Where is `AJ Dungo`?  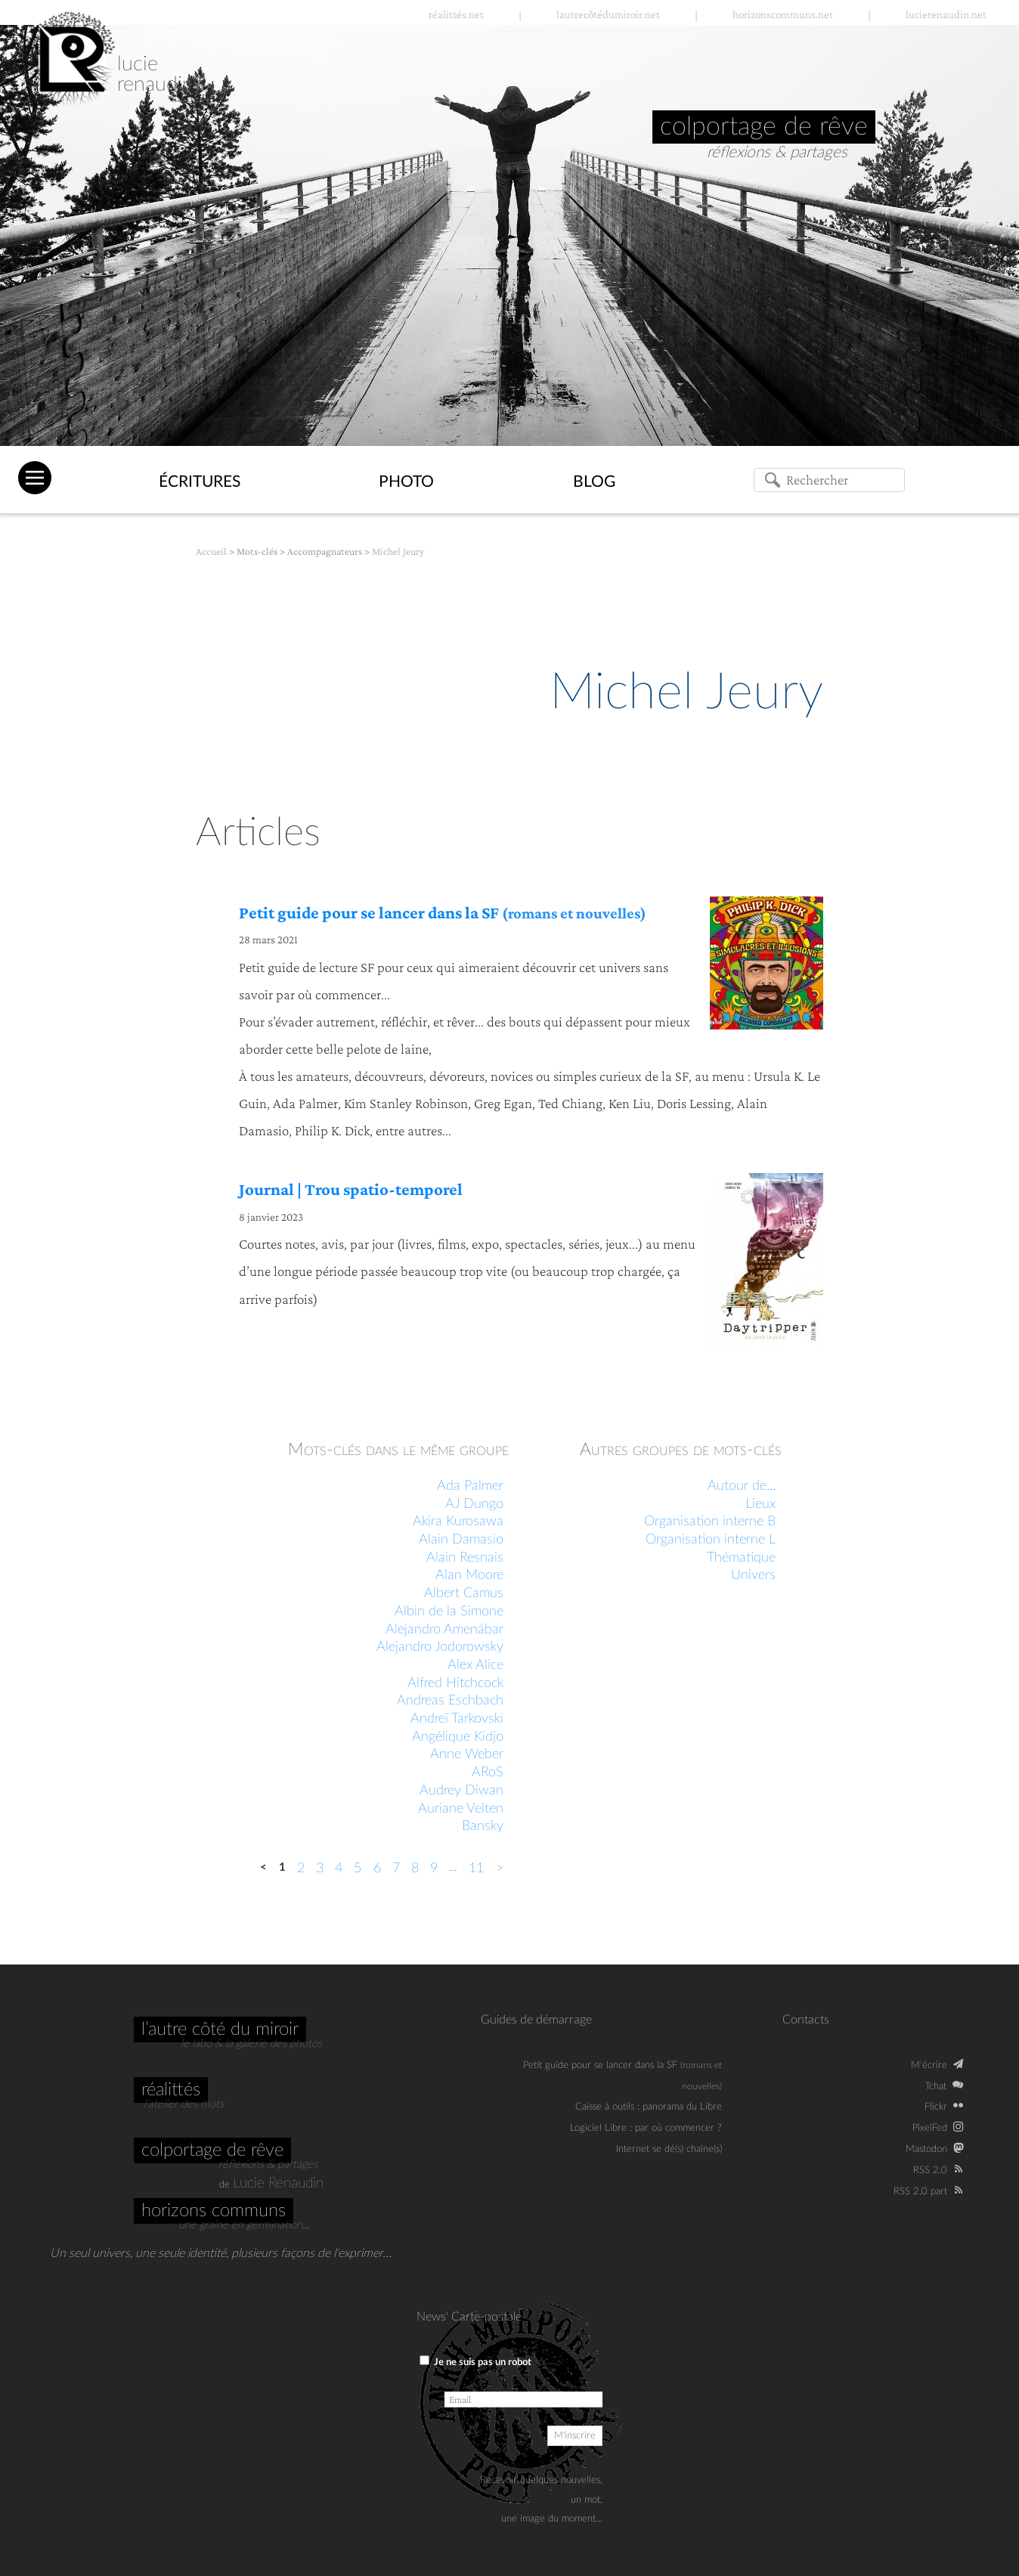 AJ Dungo is located at coordinates (474, 1504).